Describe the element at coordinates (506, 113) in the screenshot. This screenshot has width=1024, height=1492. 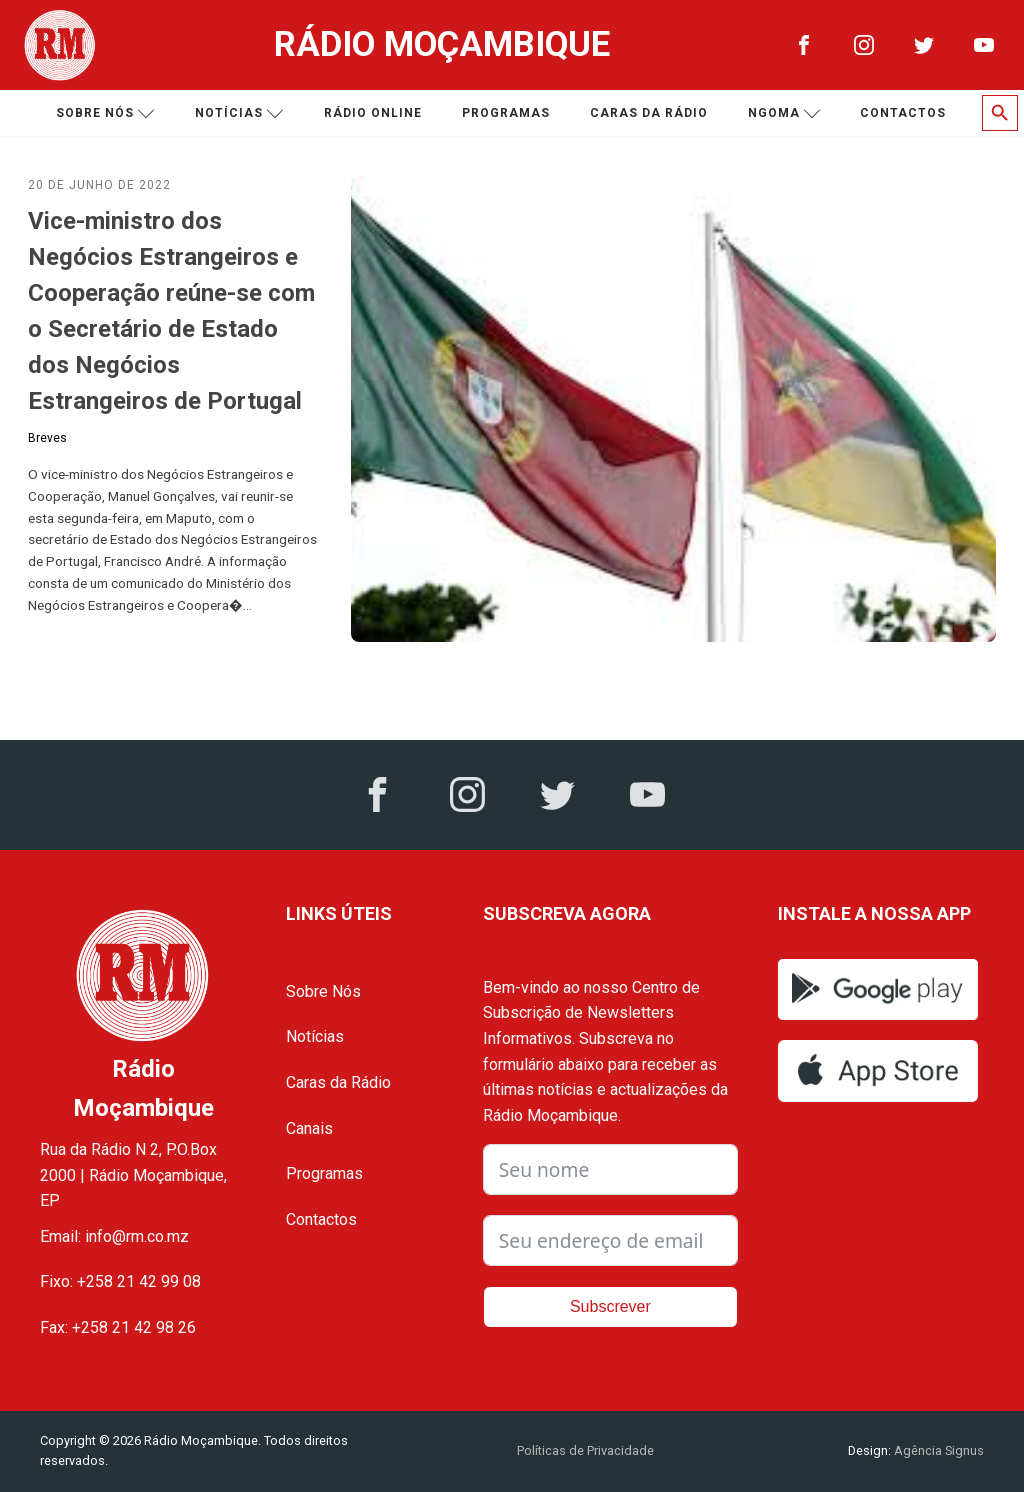
I see `Programas` at that location.